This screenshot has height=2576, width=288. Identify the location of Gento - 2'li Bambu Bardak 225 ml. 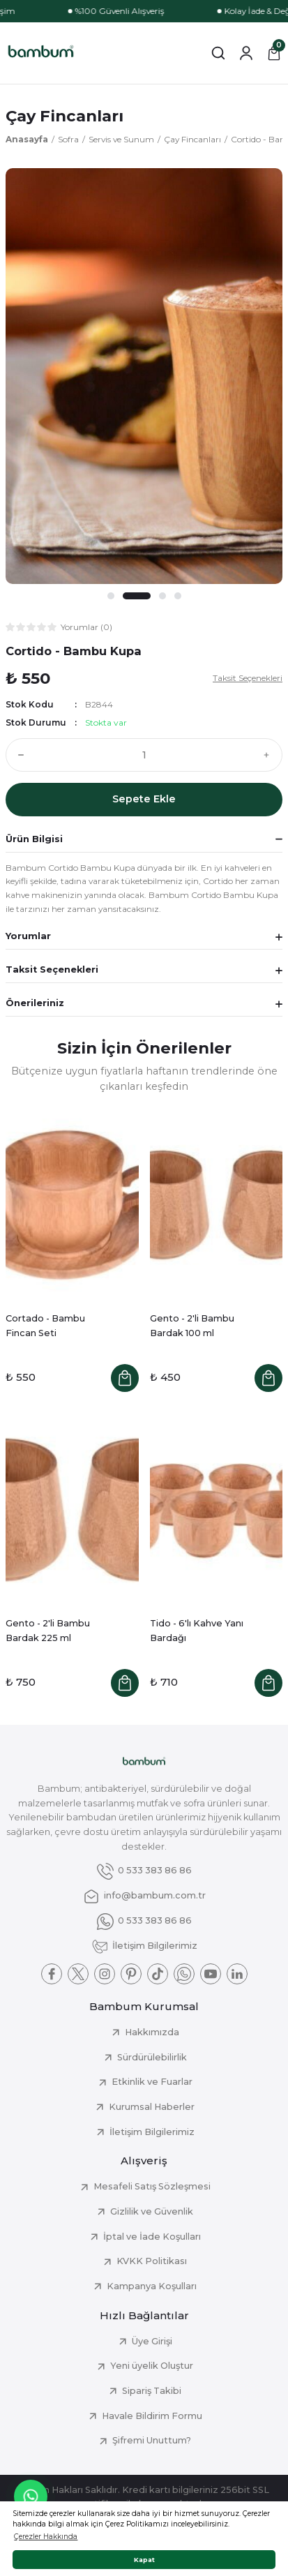
(48, 1630).